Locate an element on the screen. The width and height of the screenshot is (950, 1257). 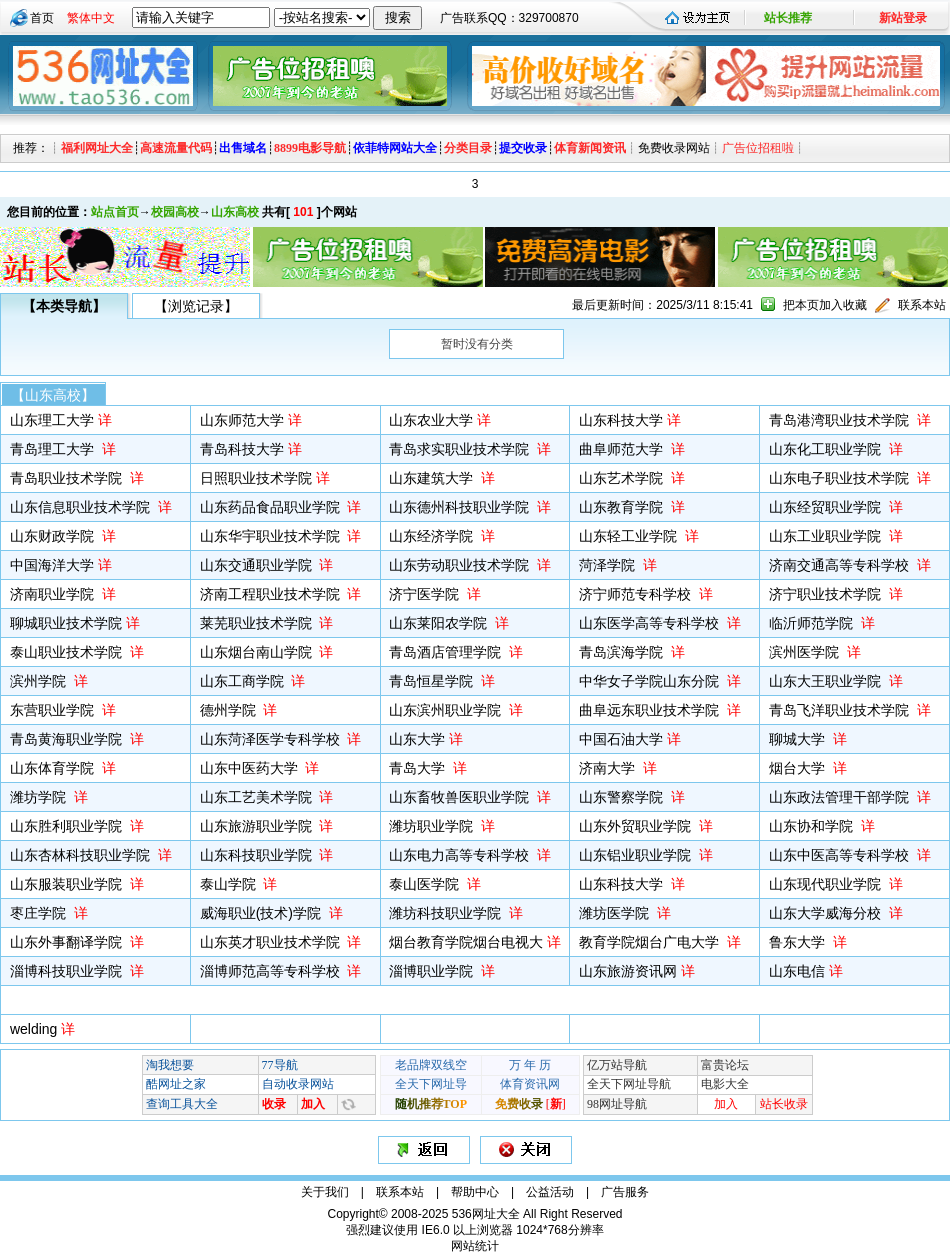
济南工程职业技术学院 is located at coordinates (272, 594).